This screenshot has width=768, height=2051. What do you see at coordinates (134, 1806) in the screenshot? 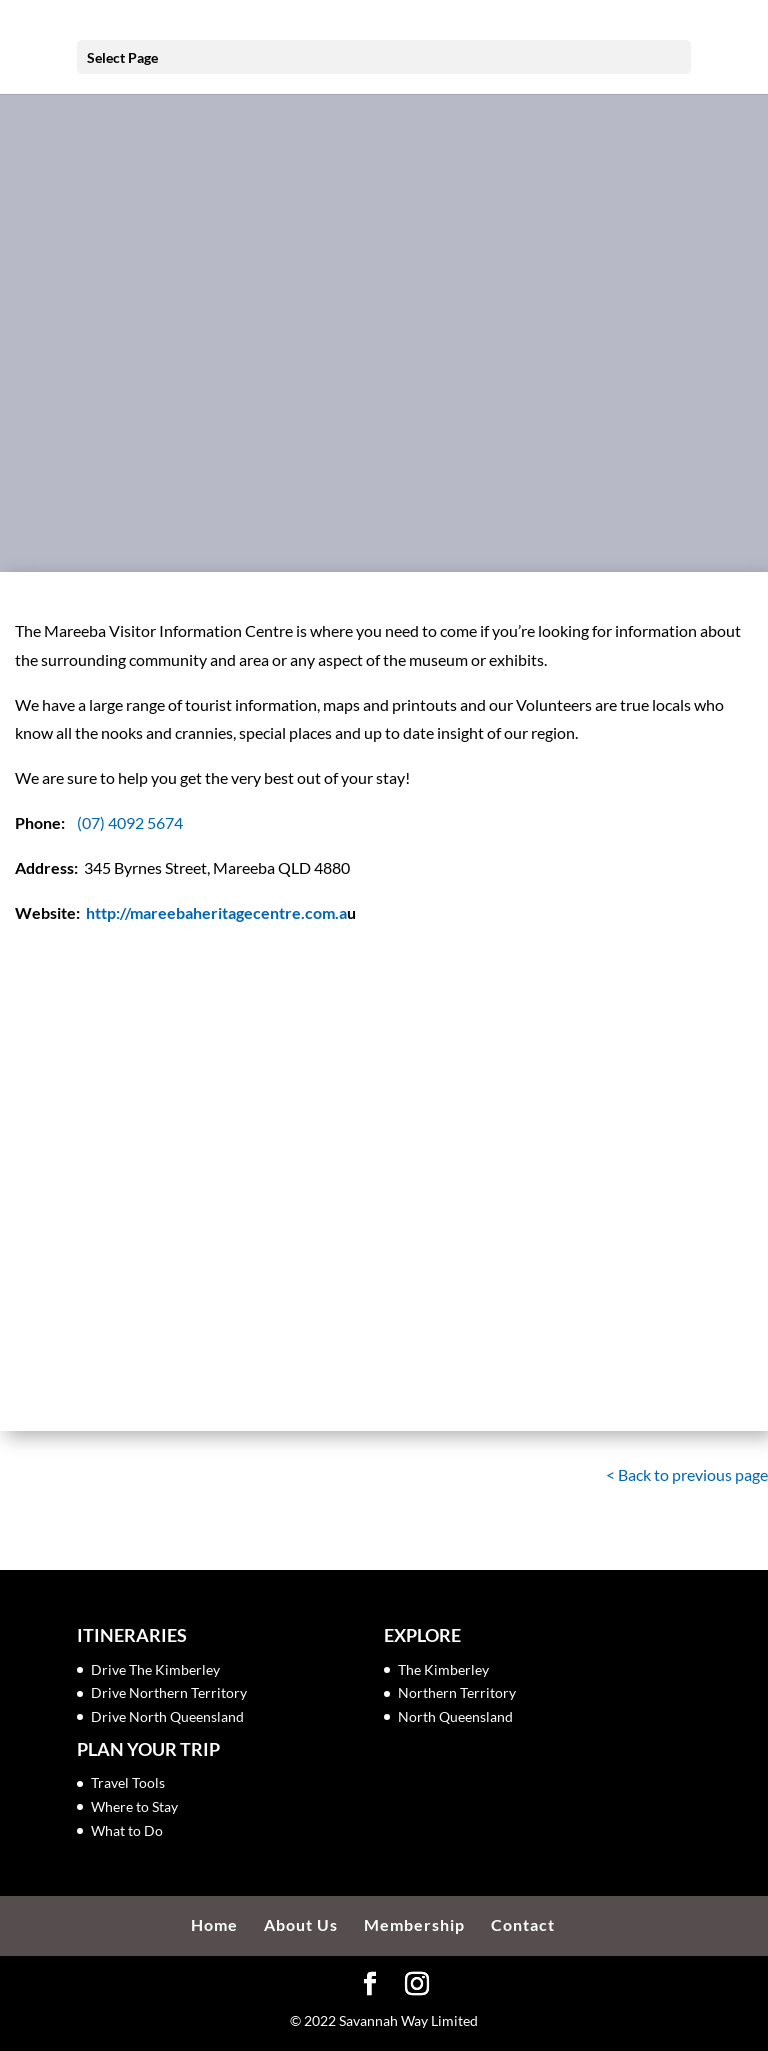
I see `Where to Stay` at bounding box center [134, 1806].